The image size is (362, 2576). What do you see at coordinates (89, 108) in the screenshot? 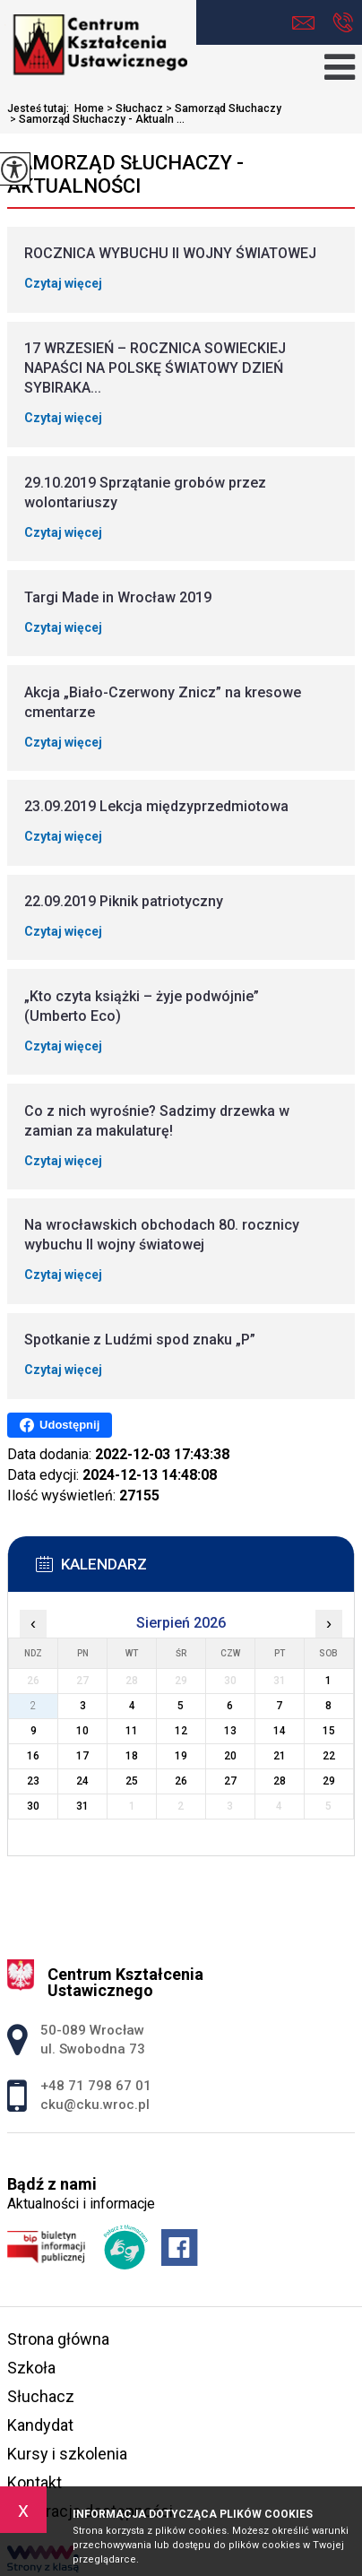
I see `Home` at bounding box center [89, 108].